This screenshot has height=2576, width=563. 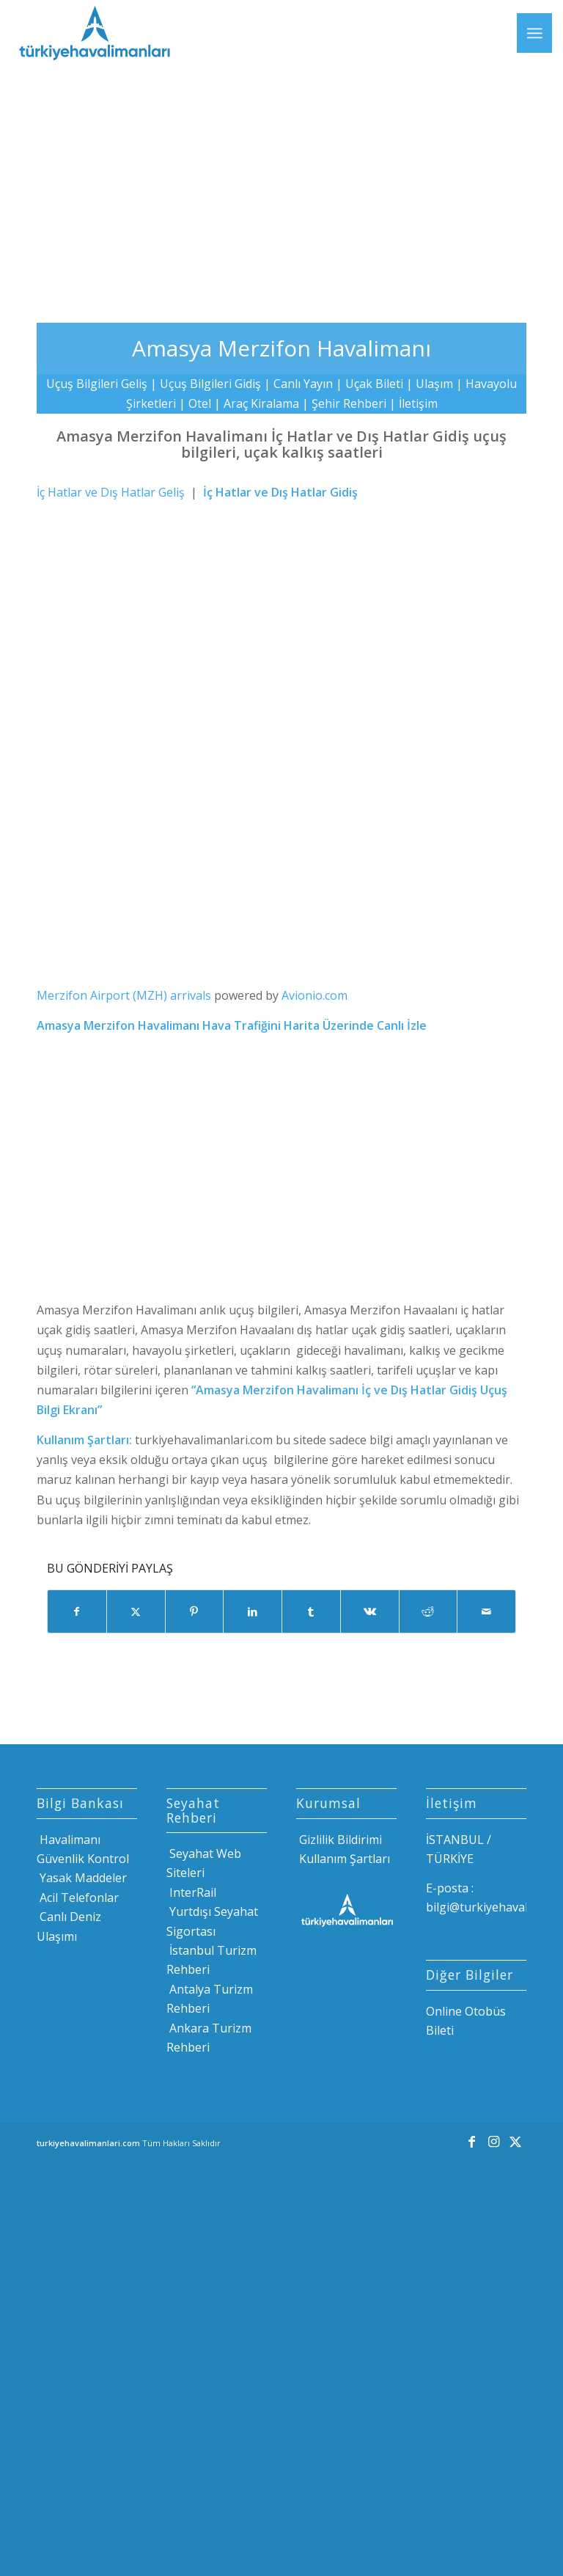 I want to click on Canlı Yayın, so click(x=303, y=384).